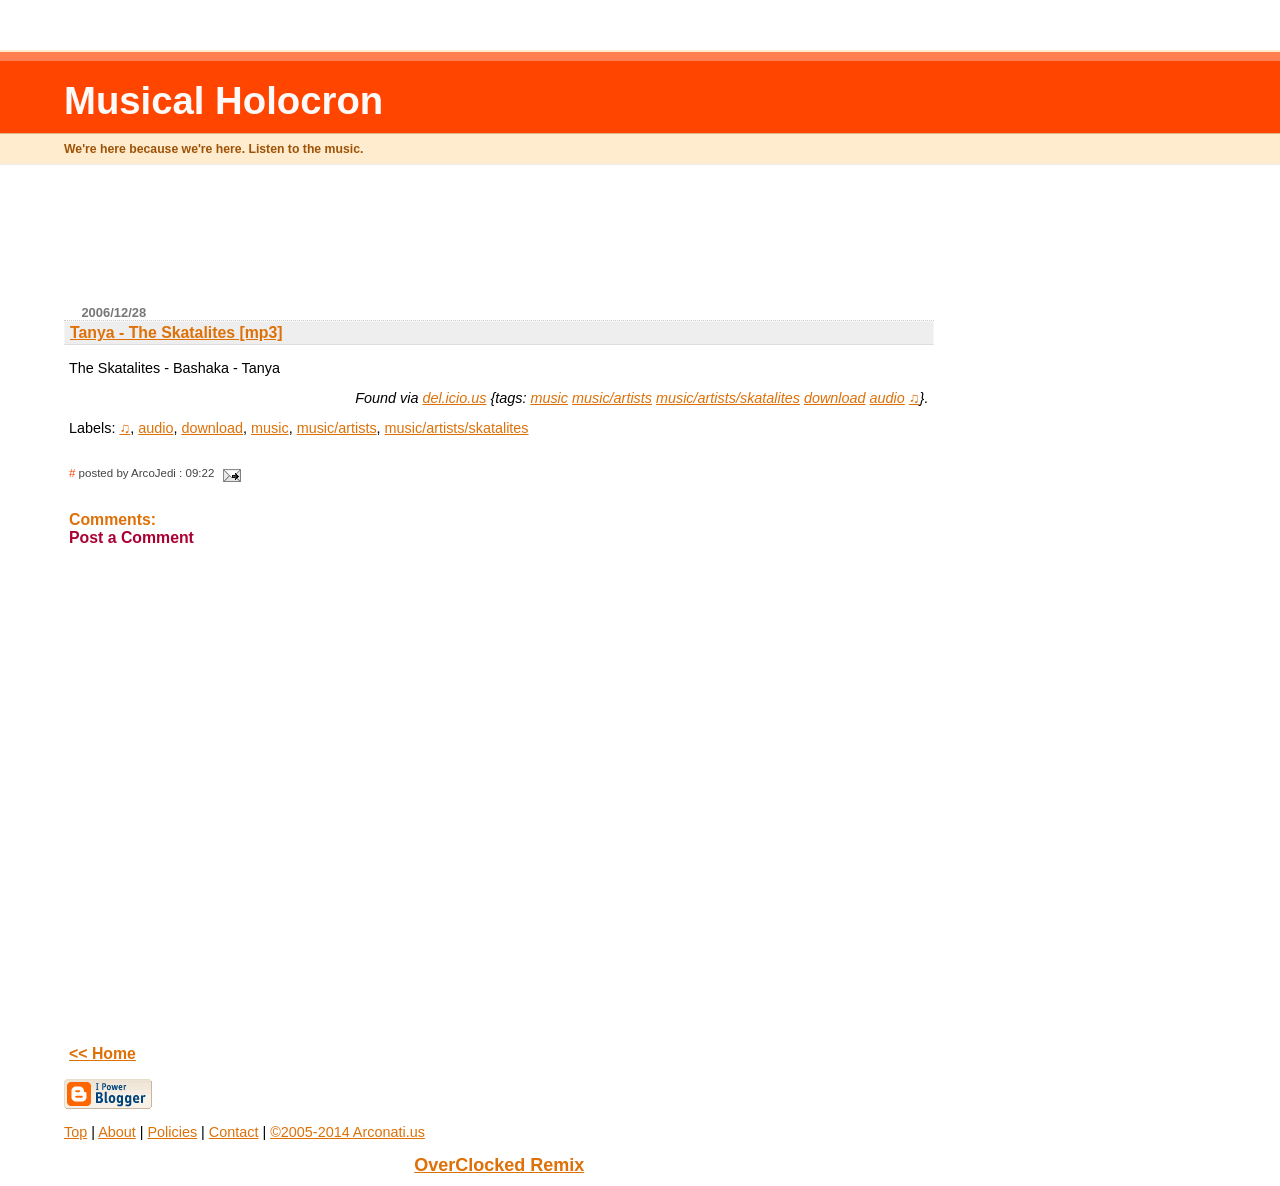 Image resolution: width=1280 pixels, height=1186 pixels. What do you see at coordinates (612, 398) in the screenshot?
I see `music/artists` at bounding box center [612, 398].